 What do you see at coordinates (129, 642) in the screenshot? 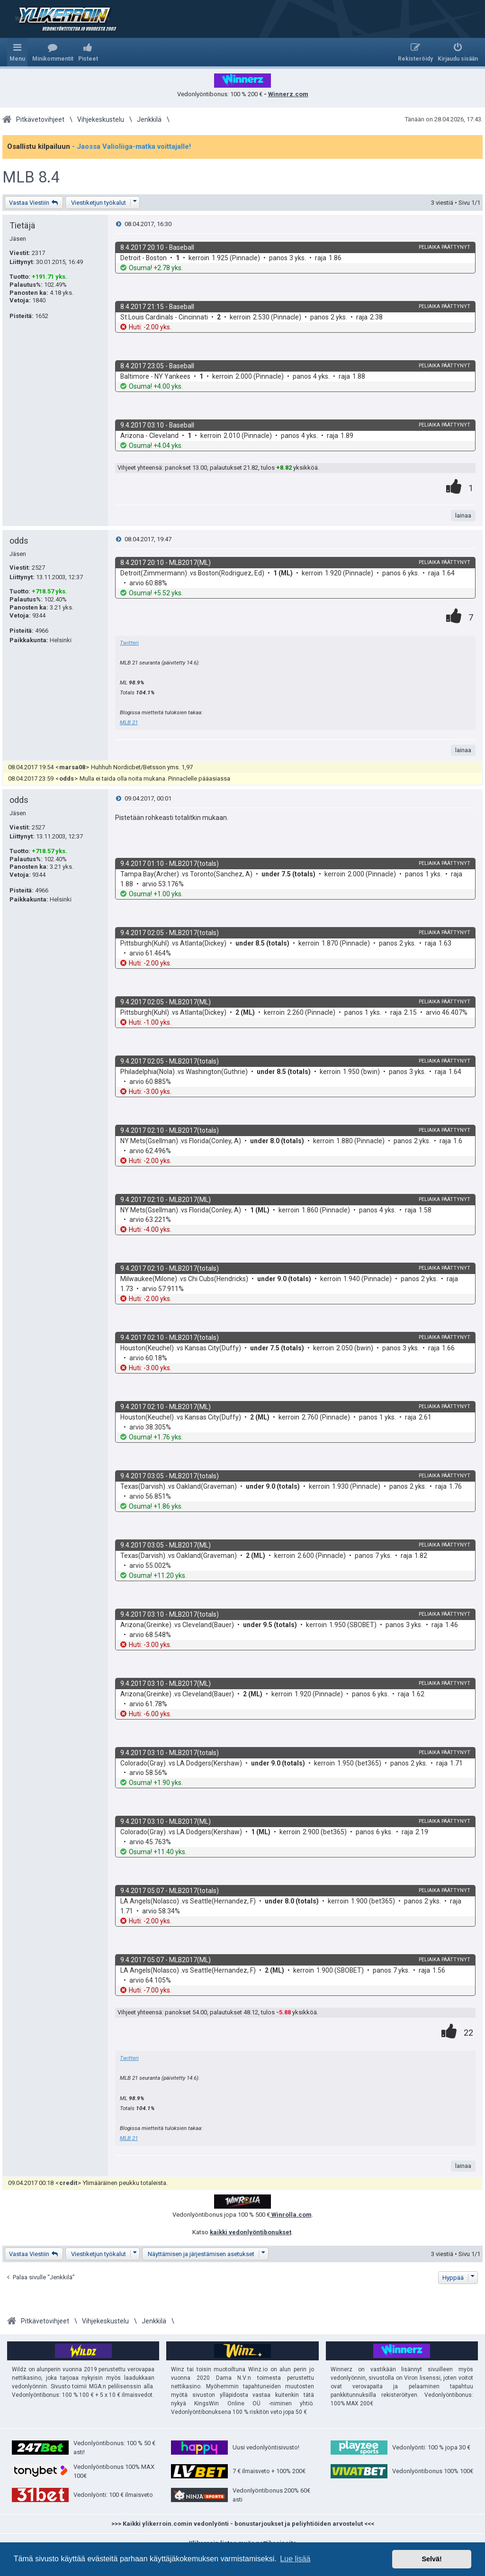
I see `Twitteri` at bounding box center [129, 642].